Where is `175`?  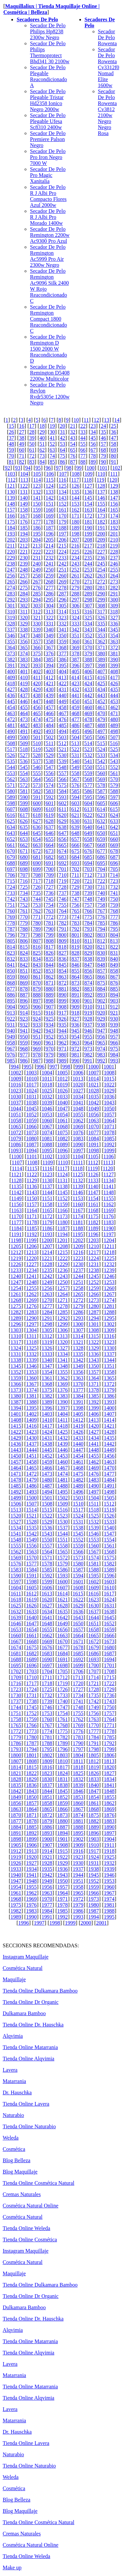
175 is located at coordinates (11, 522).